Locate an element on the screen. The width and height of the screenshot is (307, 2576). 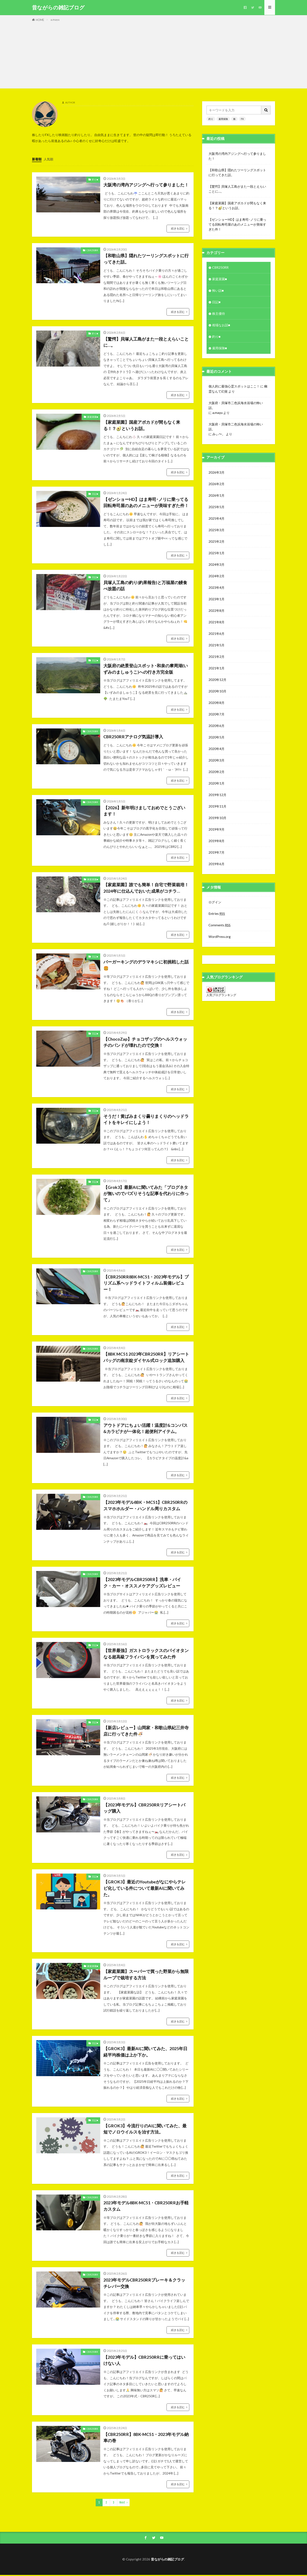
Entries is located at coordinates (217, 915).